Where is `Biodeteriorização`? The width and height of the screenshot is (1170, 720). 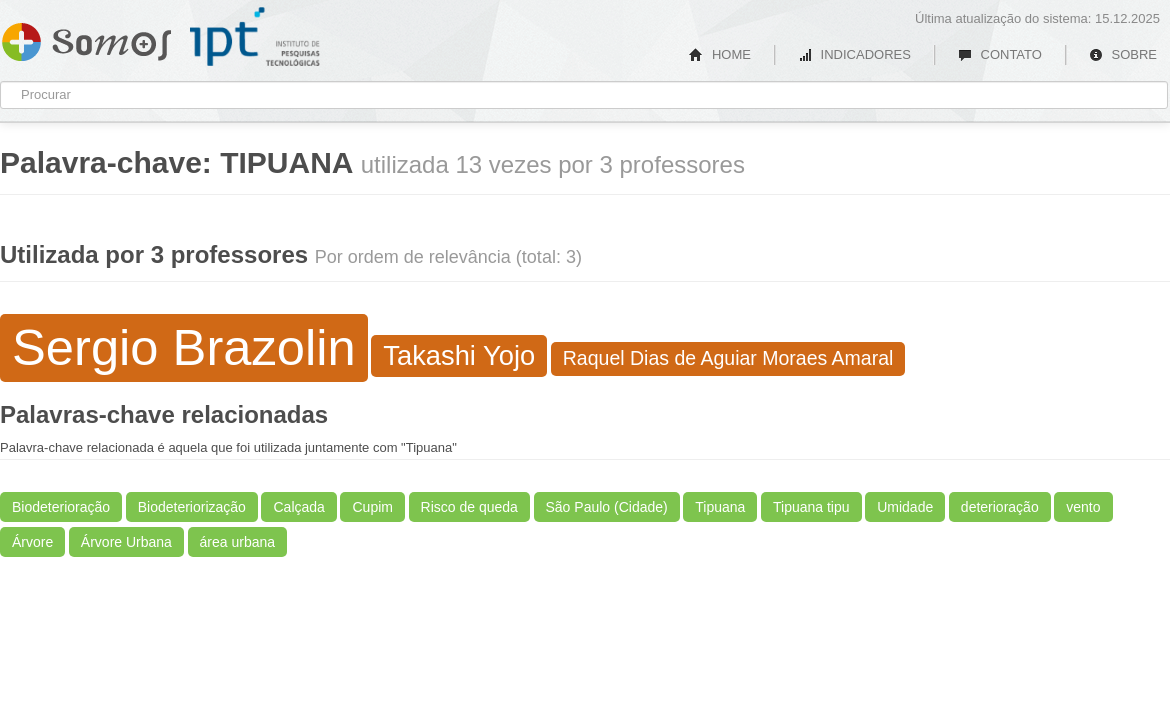 Biodeteriorização is located at coordinates (192, 507).